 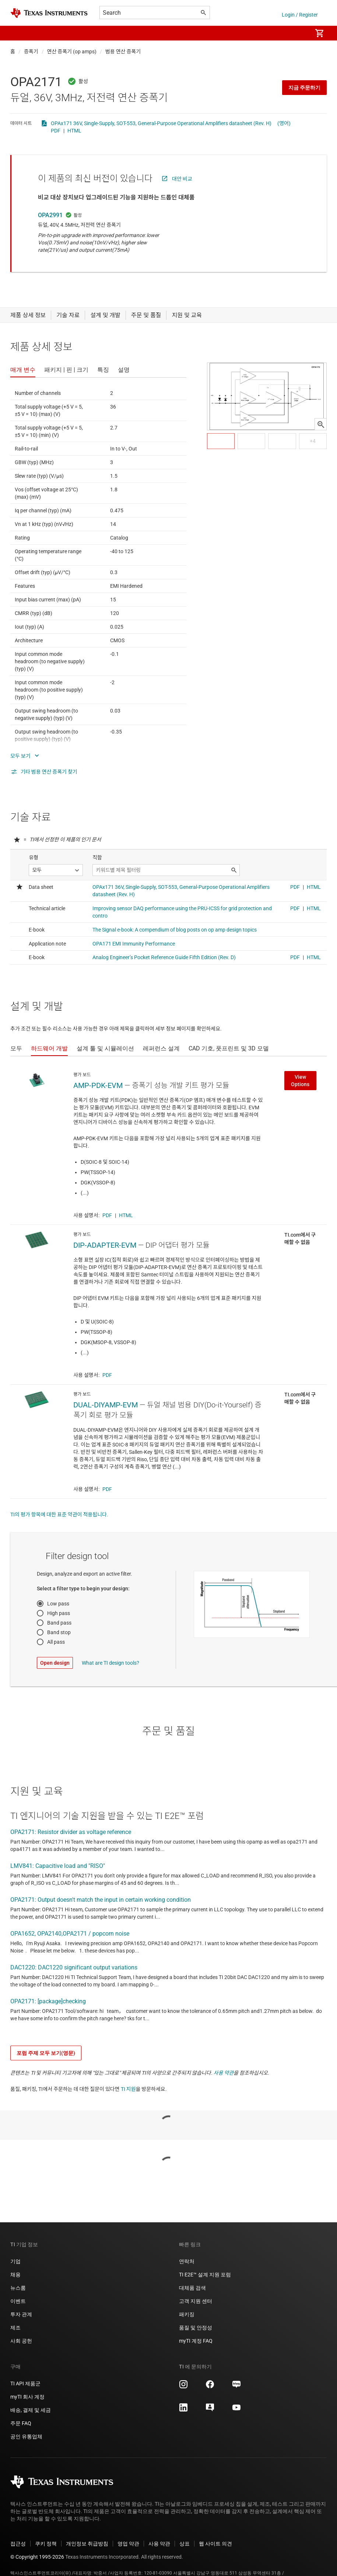 I want to click on [button], so click(x=17, y=33).